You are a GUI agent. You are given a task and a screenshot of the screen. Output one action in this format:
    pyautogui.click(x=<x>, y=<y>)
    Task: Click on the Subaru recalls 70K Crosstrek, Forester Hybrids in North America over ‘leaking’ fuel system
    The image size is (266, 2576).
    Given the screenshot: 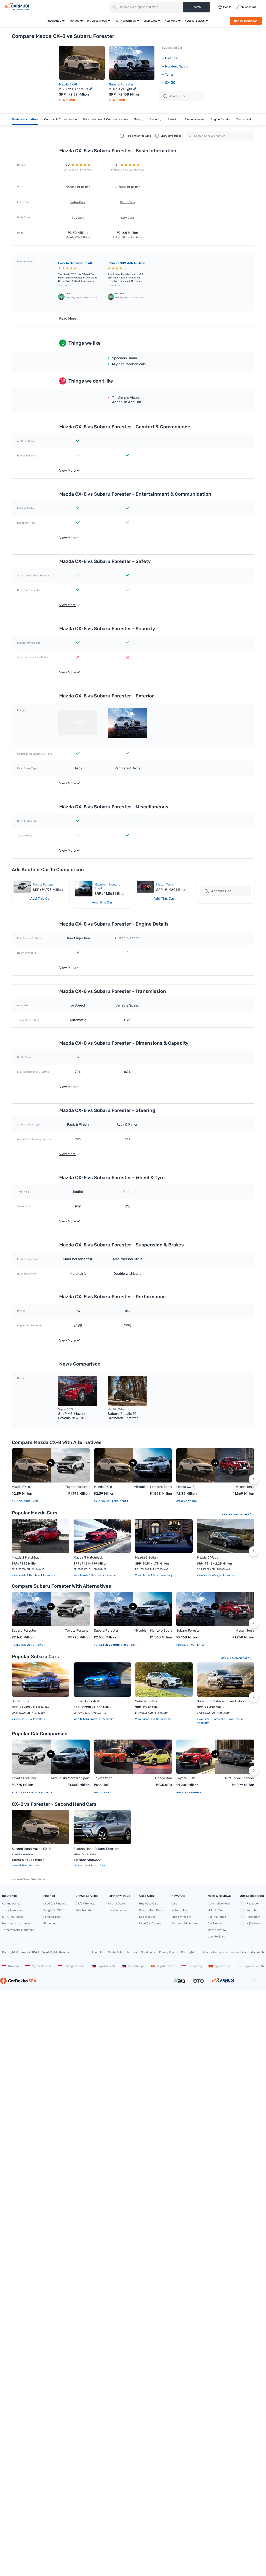 What is the action you would take?
    pyautogui.click(x=126, y=1416)
    